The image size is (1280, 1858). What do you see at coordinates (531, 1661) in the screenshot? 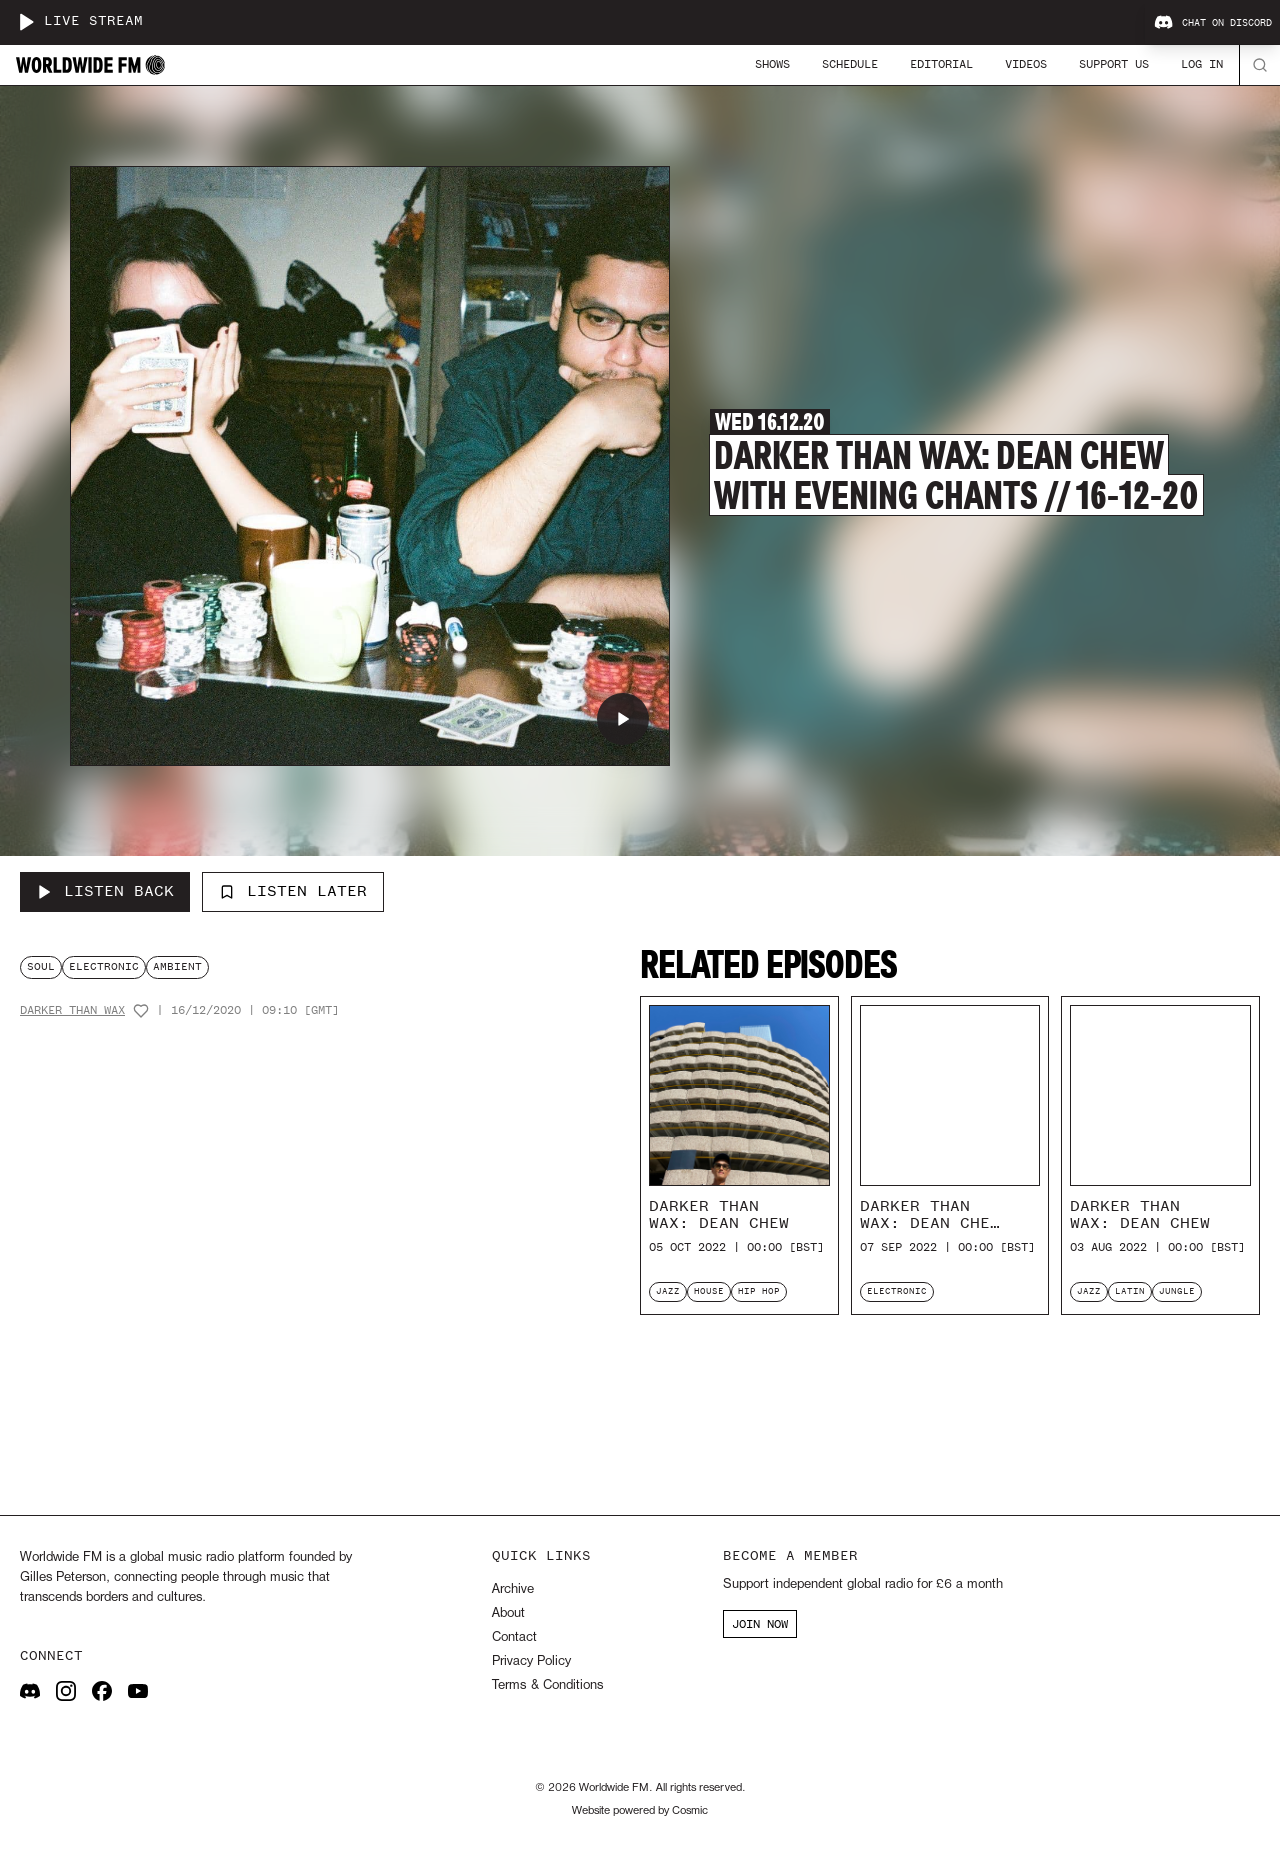
I see `Privacy Policy` at bounding box center [531, 1661].